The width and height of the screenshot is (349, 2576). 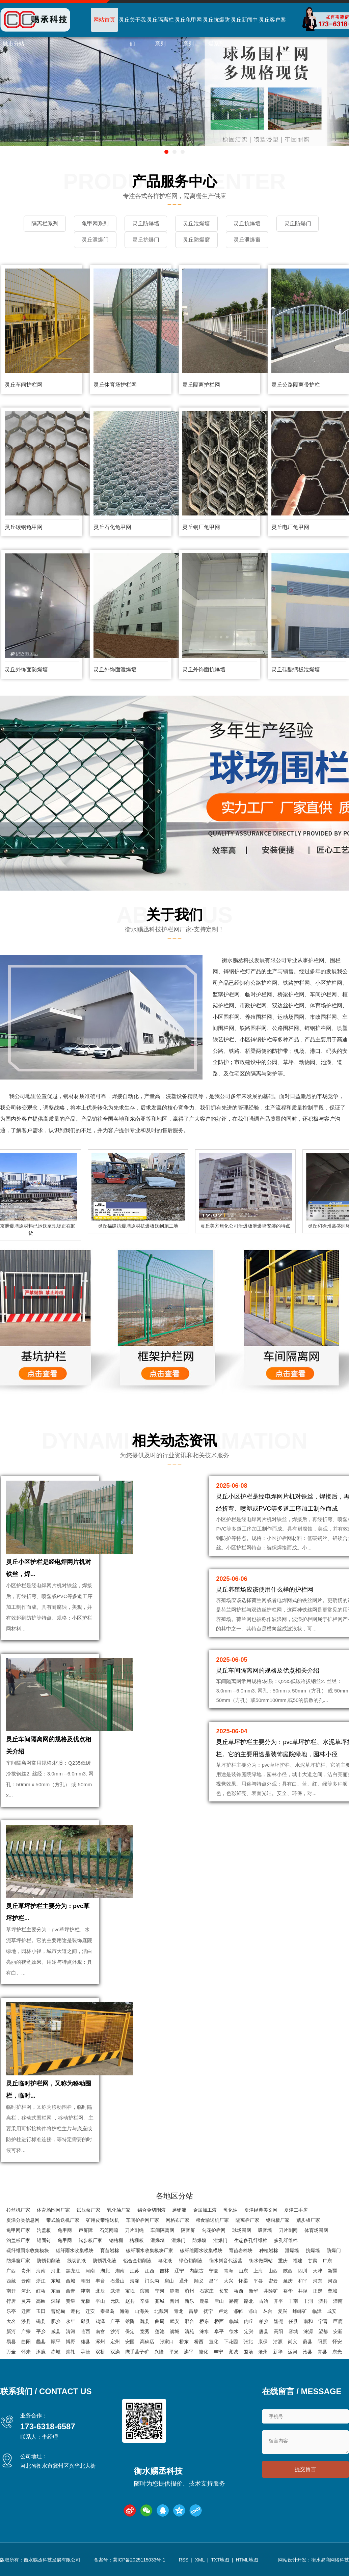 What do you see at coordinates (145, 2321) in the screenshot?
I see `魏县` at bounding box center [145, 2321].